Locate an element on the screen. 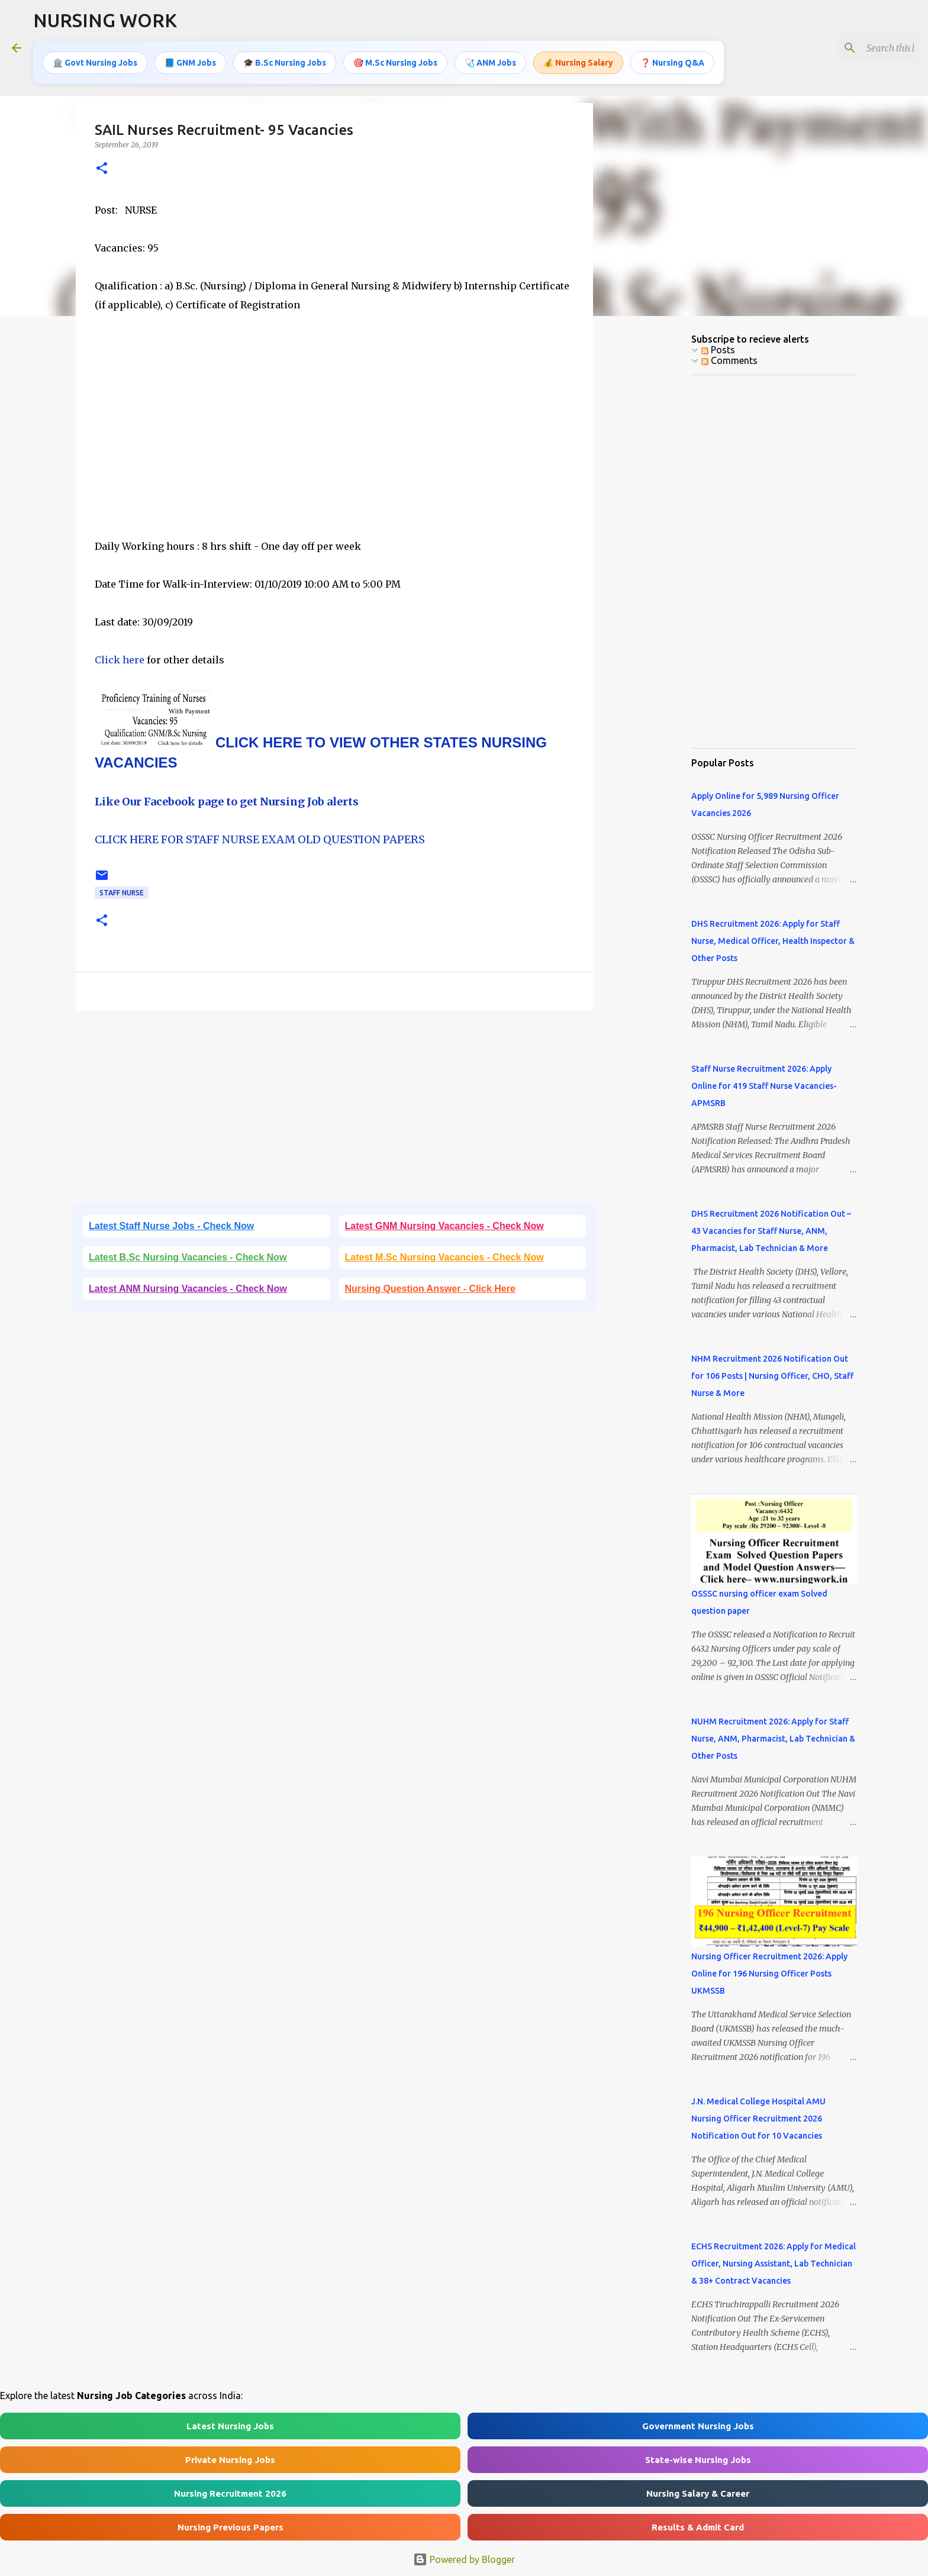 The image size is (928, 2576). Nursing Officer Recruitment 2026: Apply Online for 196 Nursing Officer Posts UKMSSB is located at coordinates (769, 1973).